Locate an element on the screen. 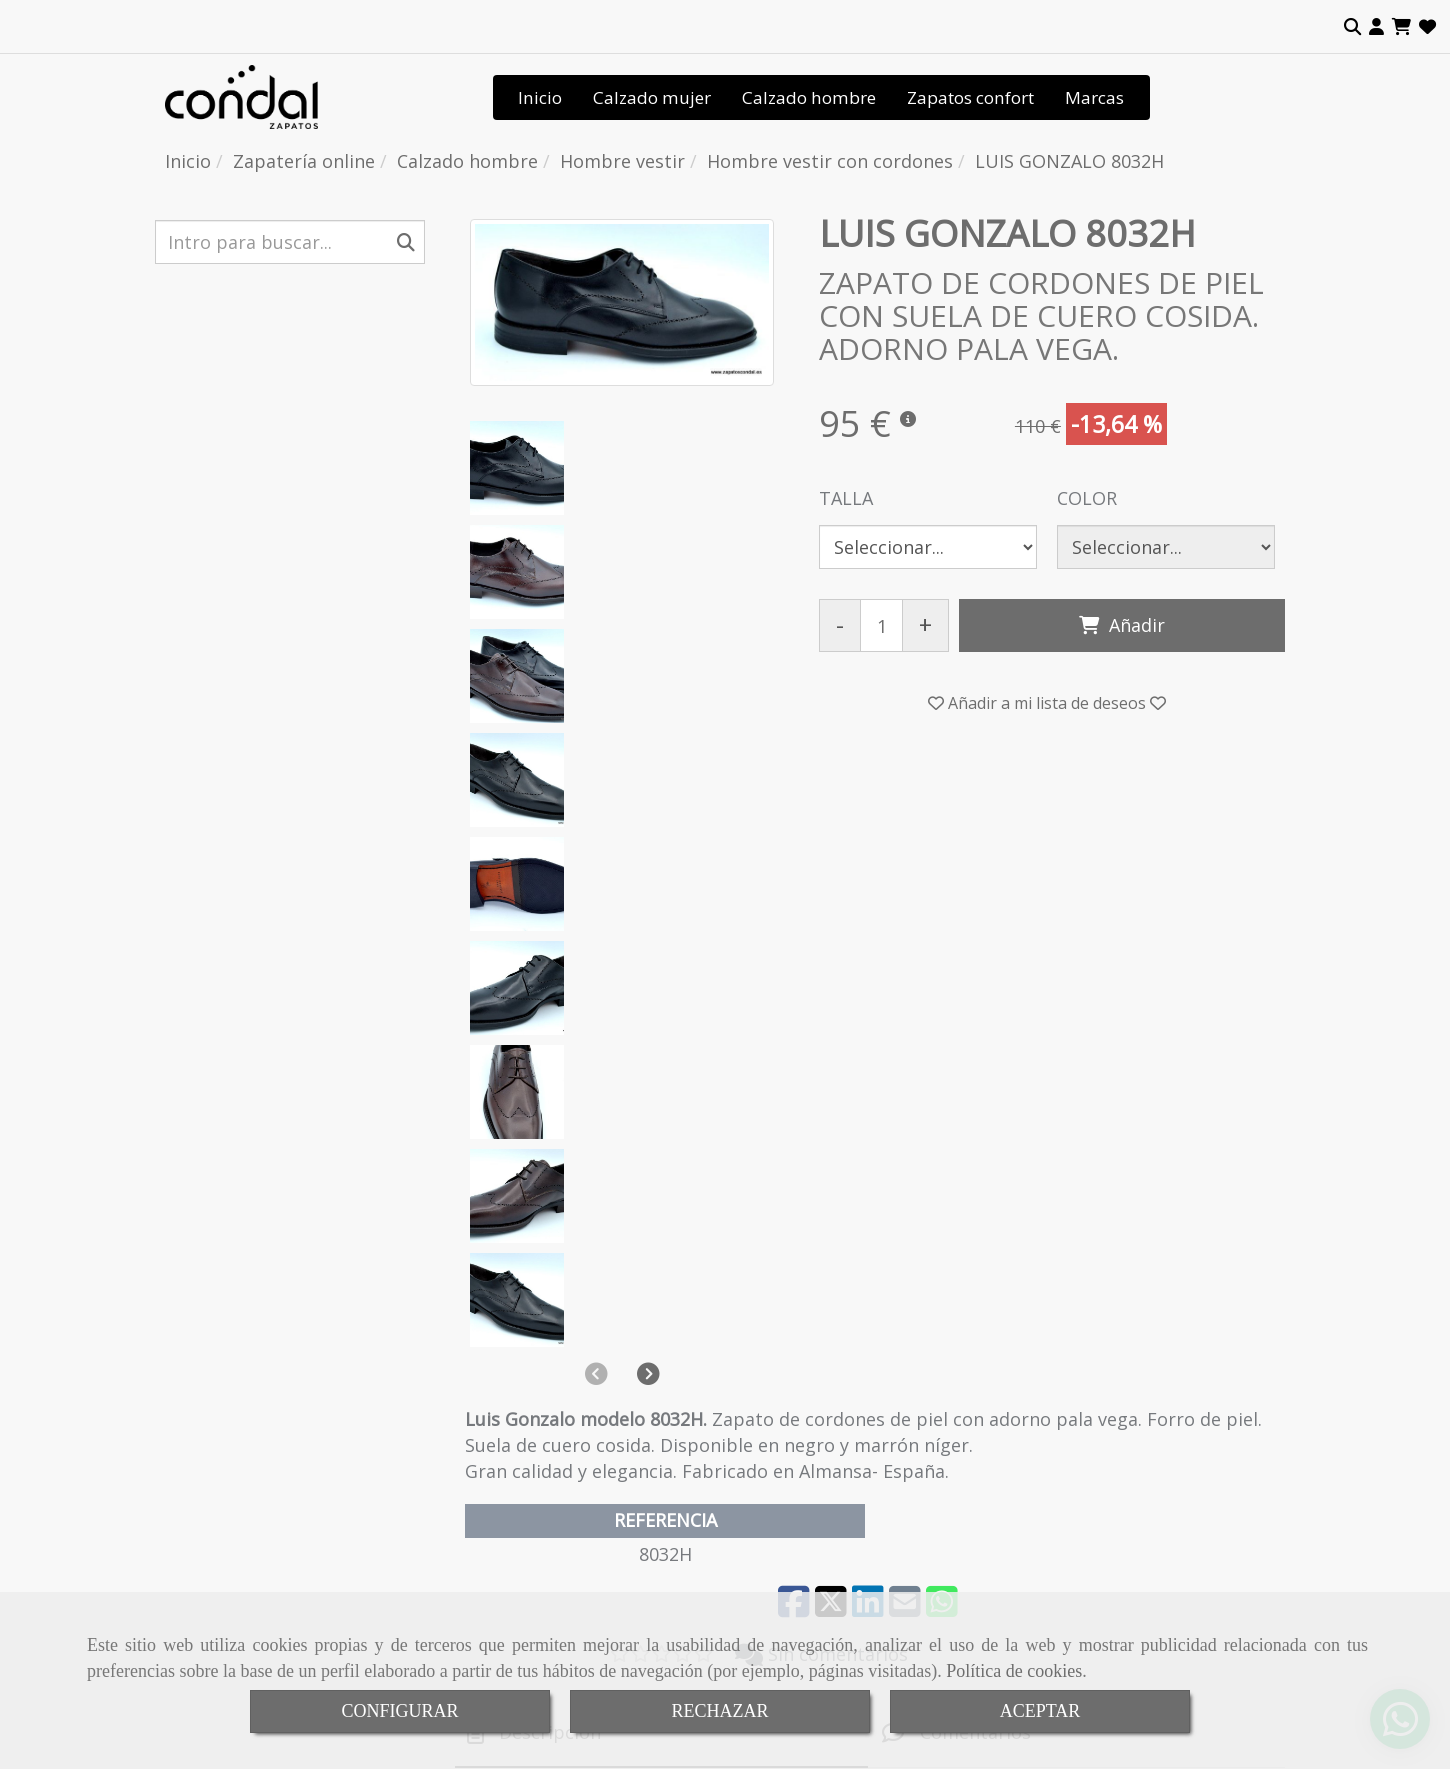 Image resolution: width=1450 pixels, height=1769 pixels. Condiciones de venta online is located at coordinates (562, 1525).